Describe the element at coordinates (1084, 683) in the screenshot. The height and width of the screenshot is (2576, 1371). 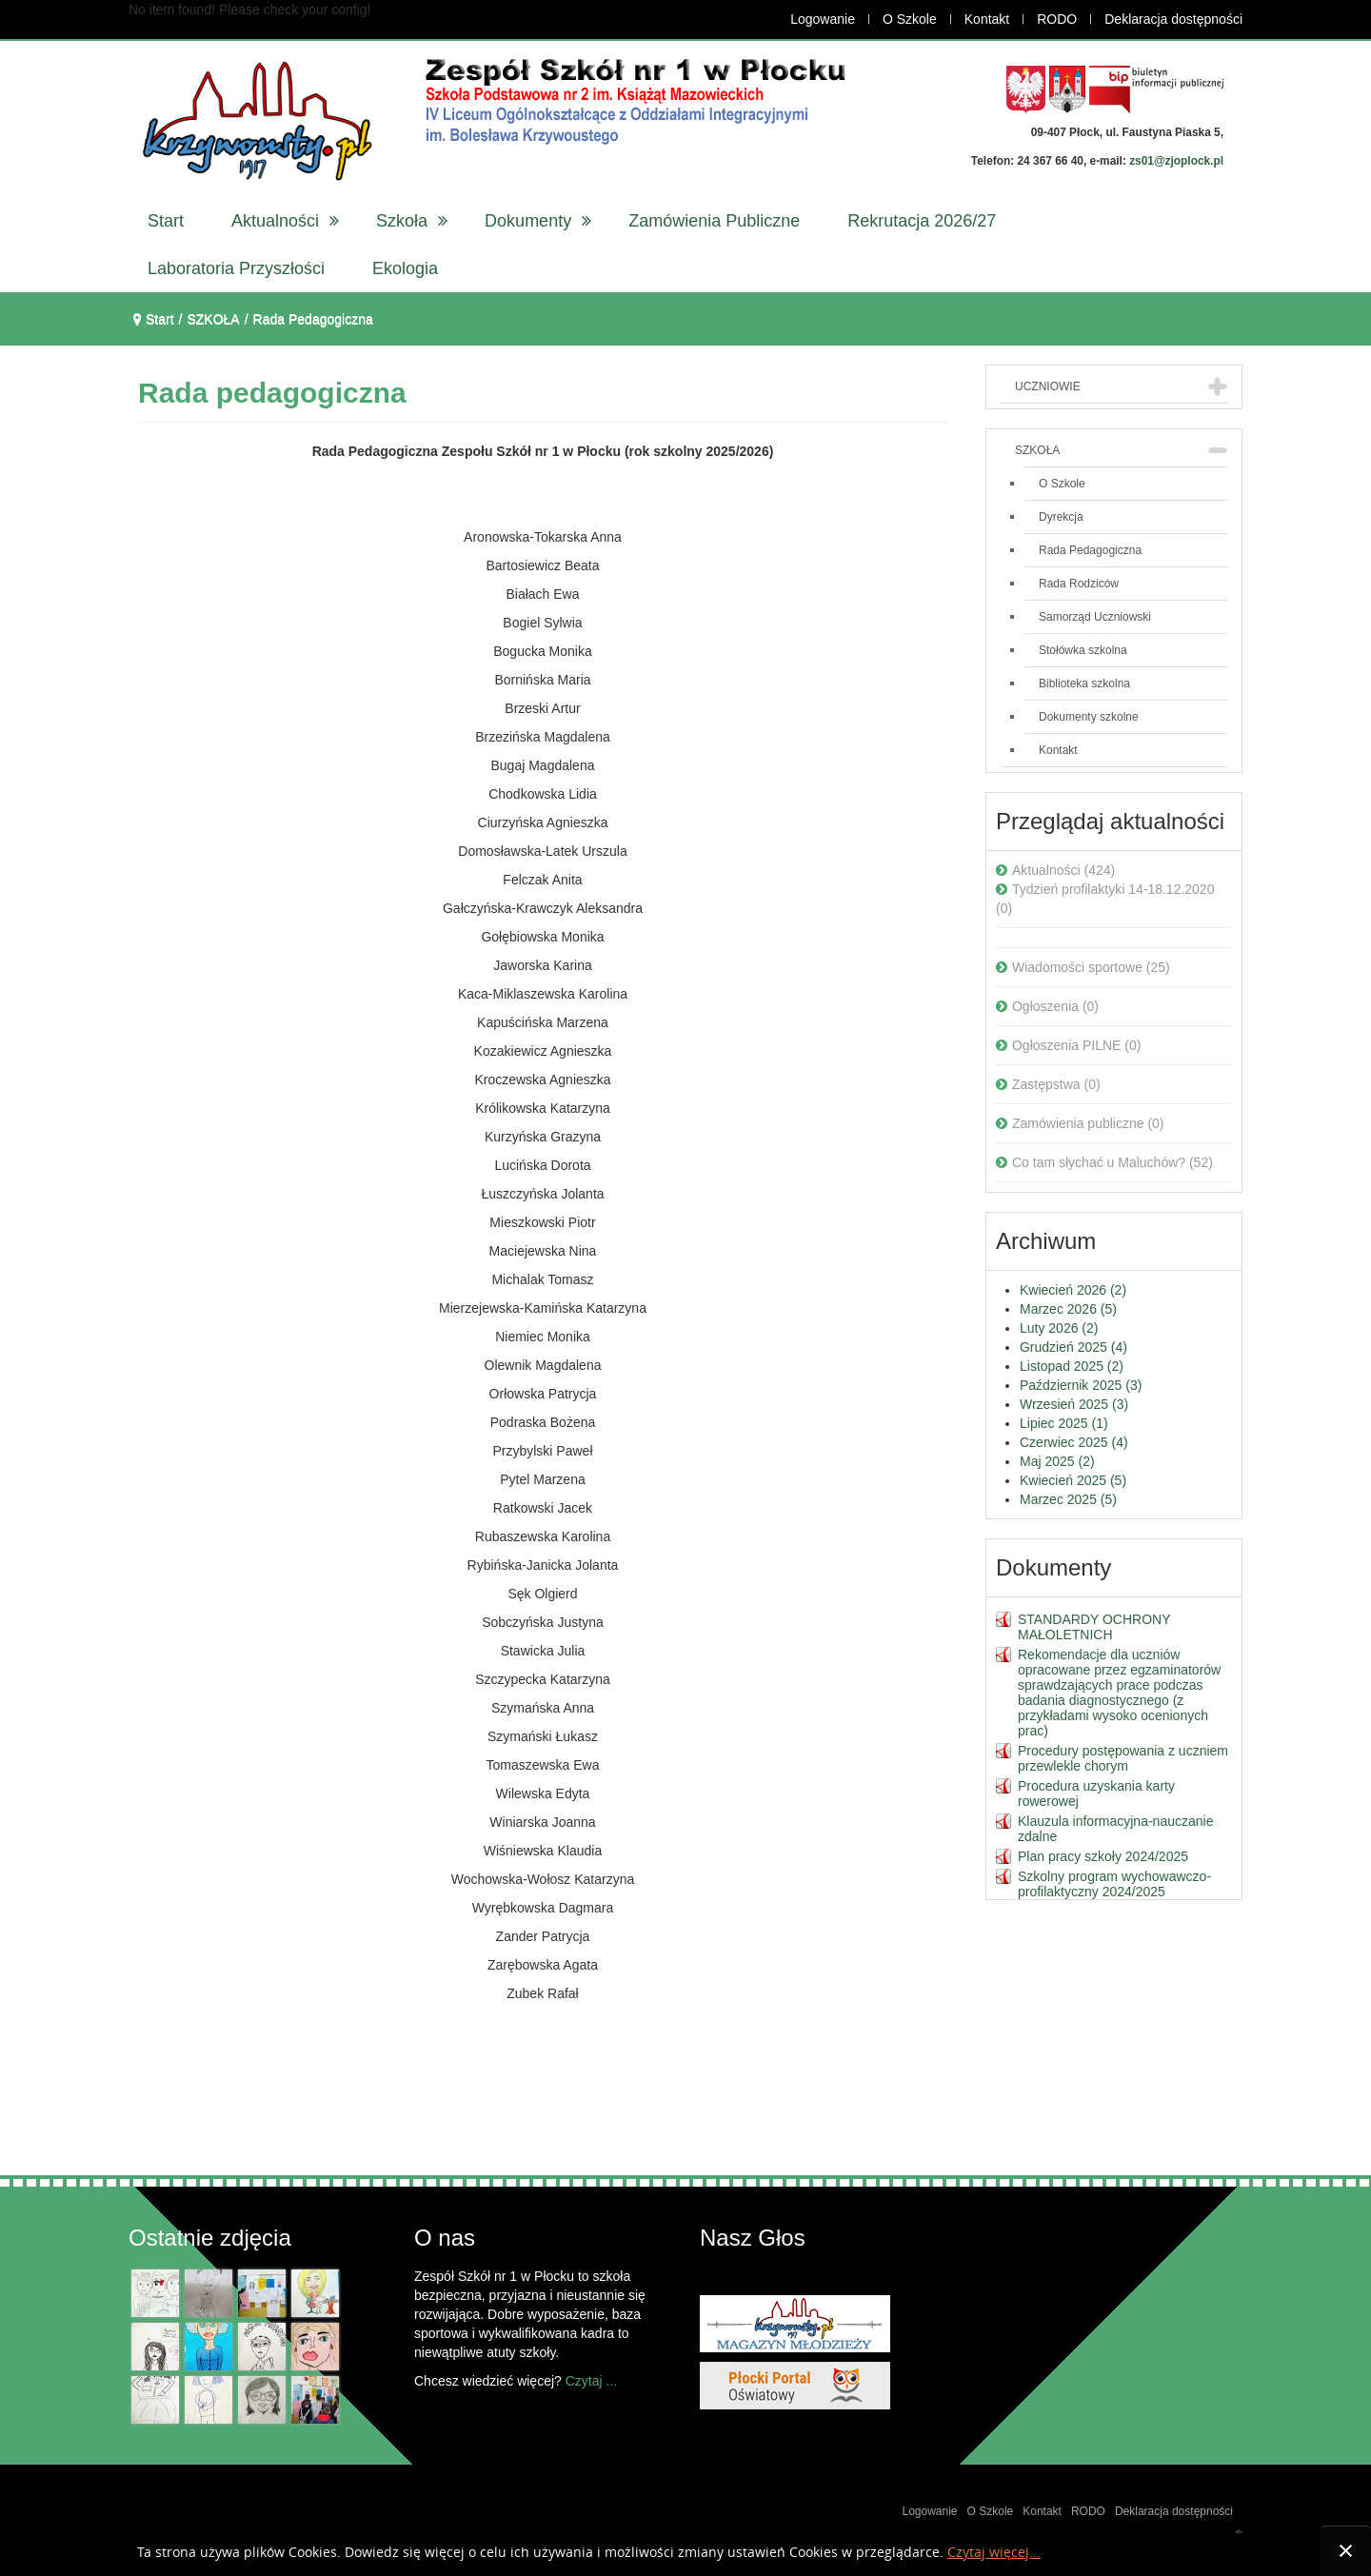
I see `Biblioteka szkolna` at that location.